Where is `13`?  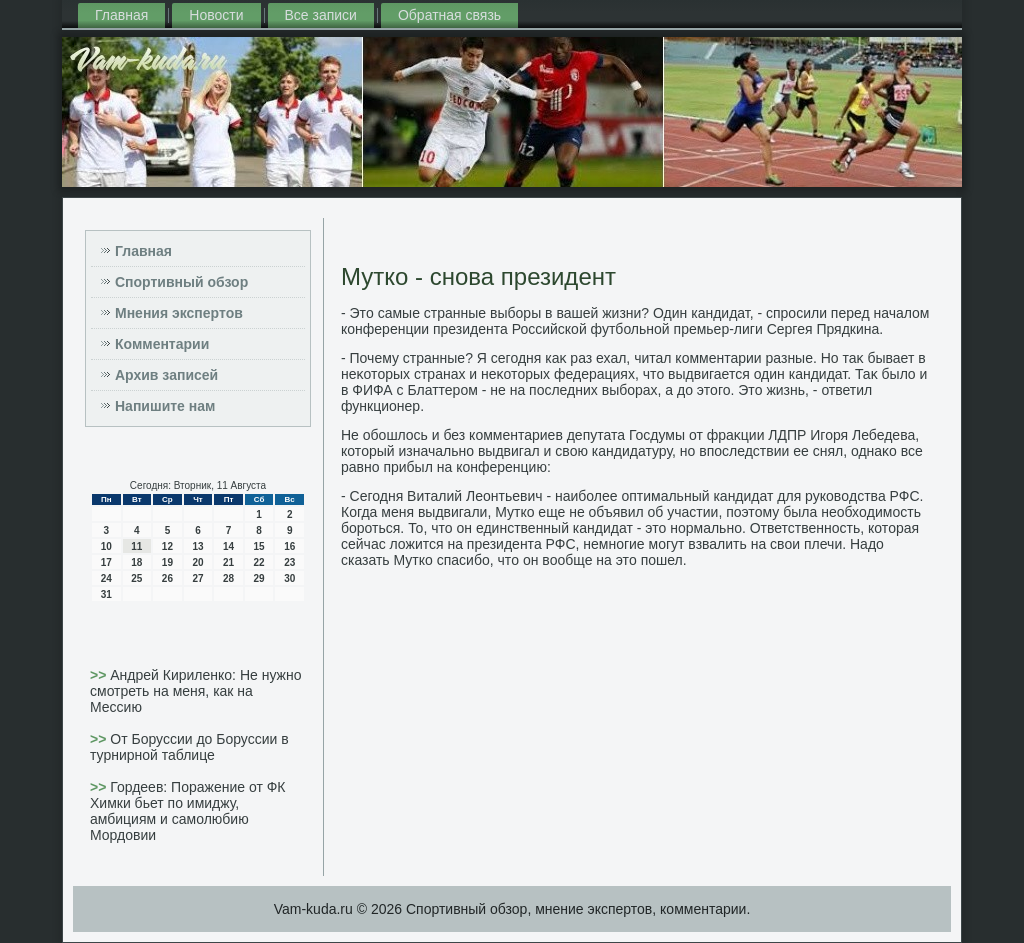
13 is located at coordinates (197, 546).